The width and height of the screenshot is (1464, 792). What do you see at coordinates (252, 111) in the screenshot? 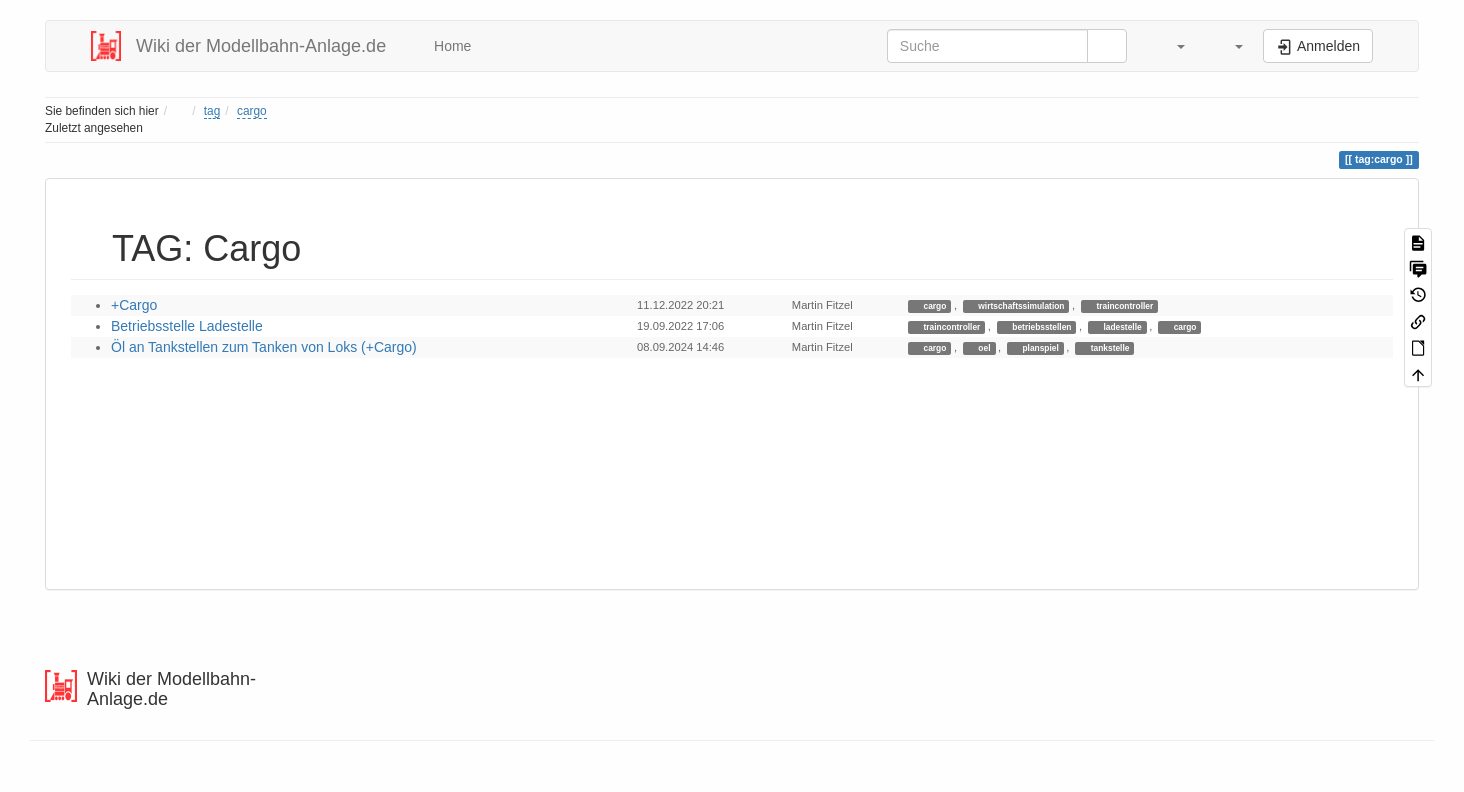
I see `cargo` at bounding box center [252, 111].